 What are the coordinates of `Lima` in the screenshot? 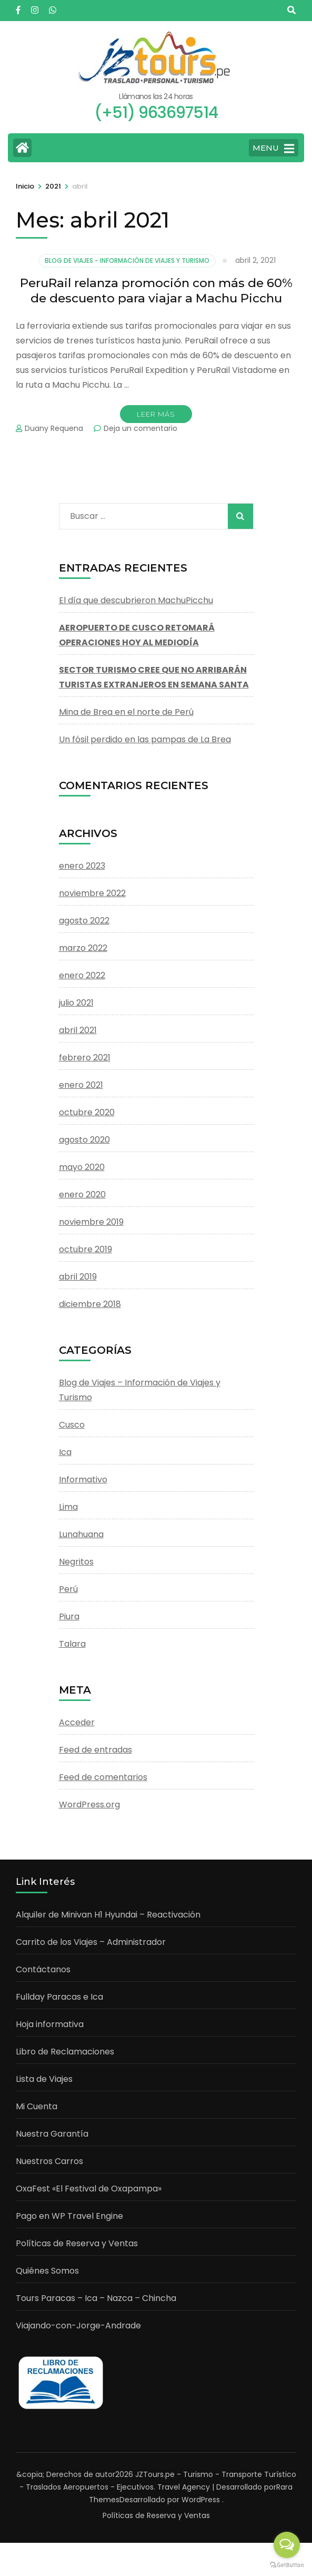 It's located at (68, 1507).